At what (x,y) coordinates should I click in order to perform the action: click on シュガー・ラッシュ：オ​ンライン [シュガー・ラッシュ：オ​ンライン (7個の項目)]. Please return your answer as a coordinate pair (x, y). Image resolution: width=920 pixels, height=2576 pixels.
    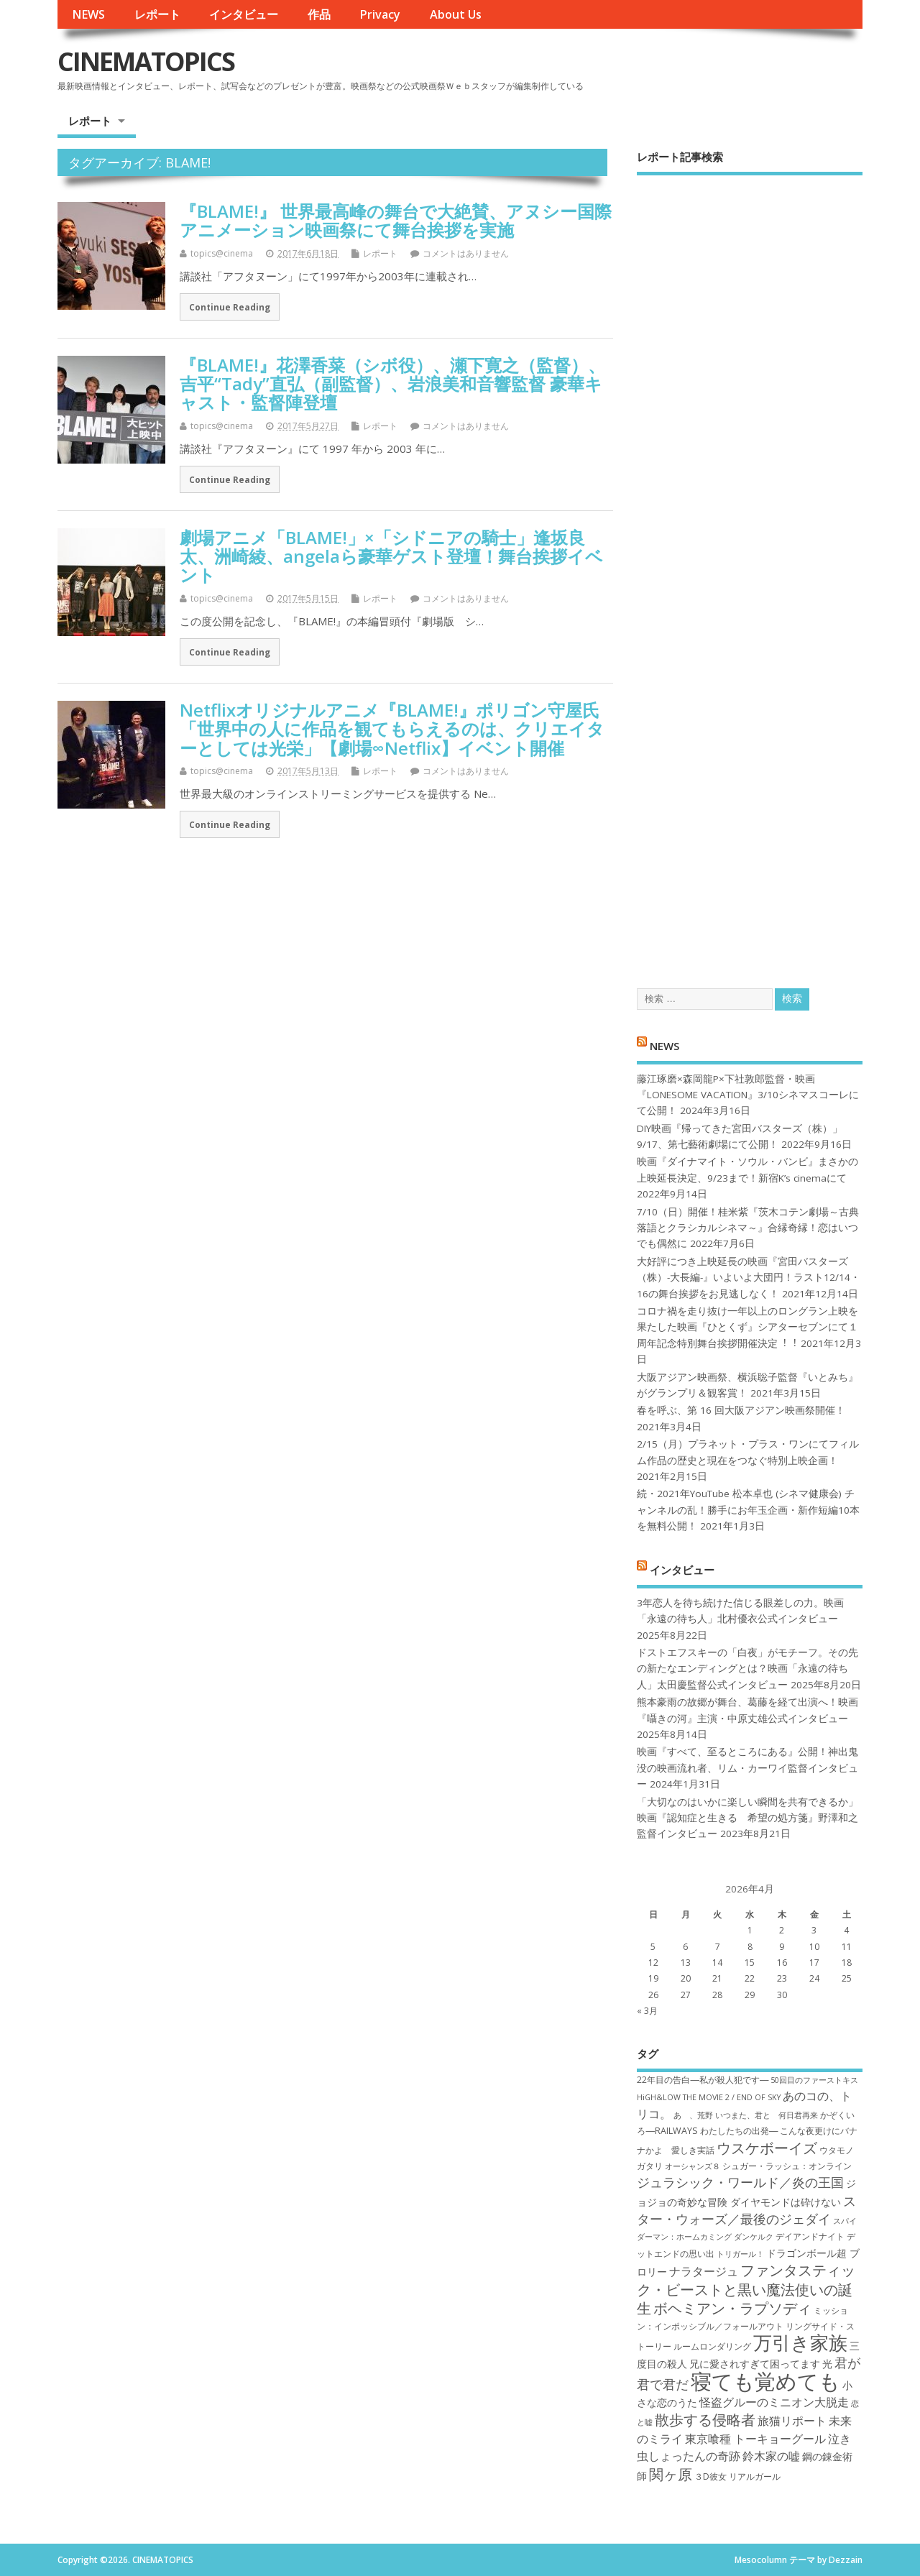
    Looking at the image, I should click on (787, 2166).